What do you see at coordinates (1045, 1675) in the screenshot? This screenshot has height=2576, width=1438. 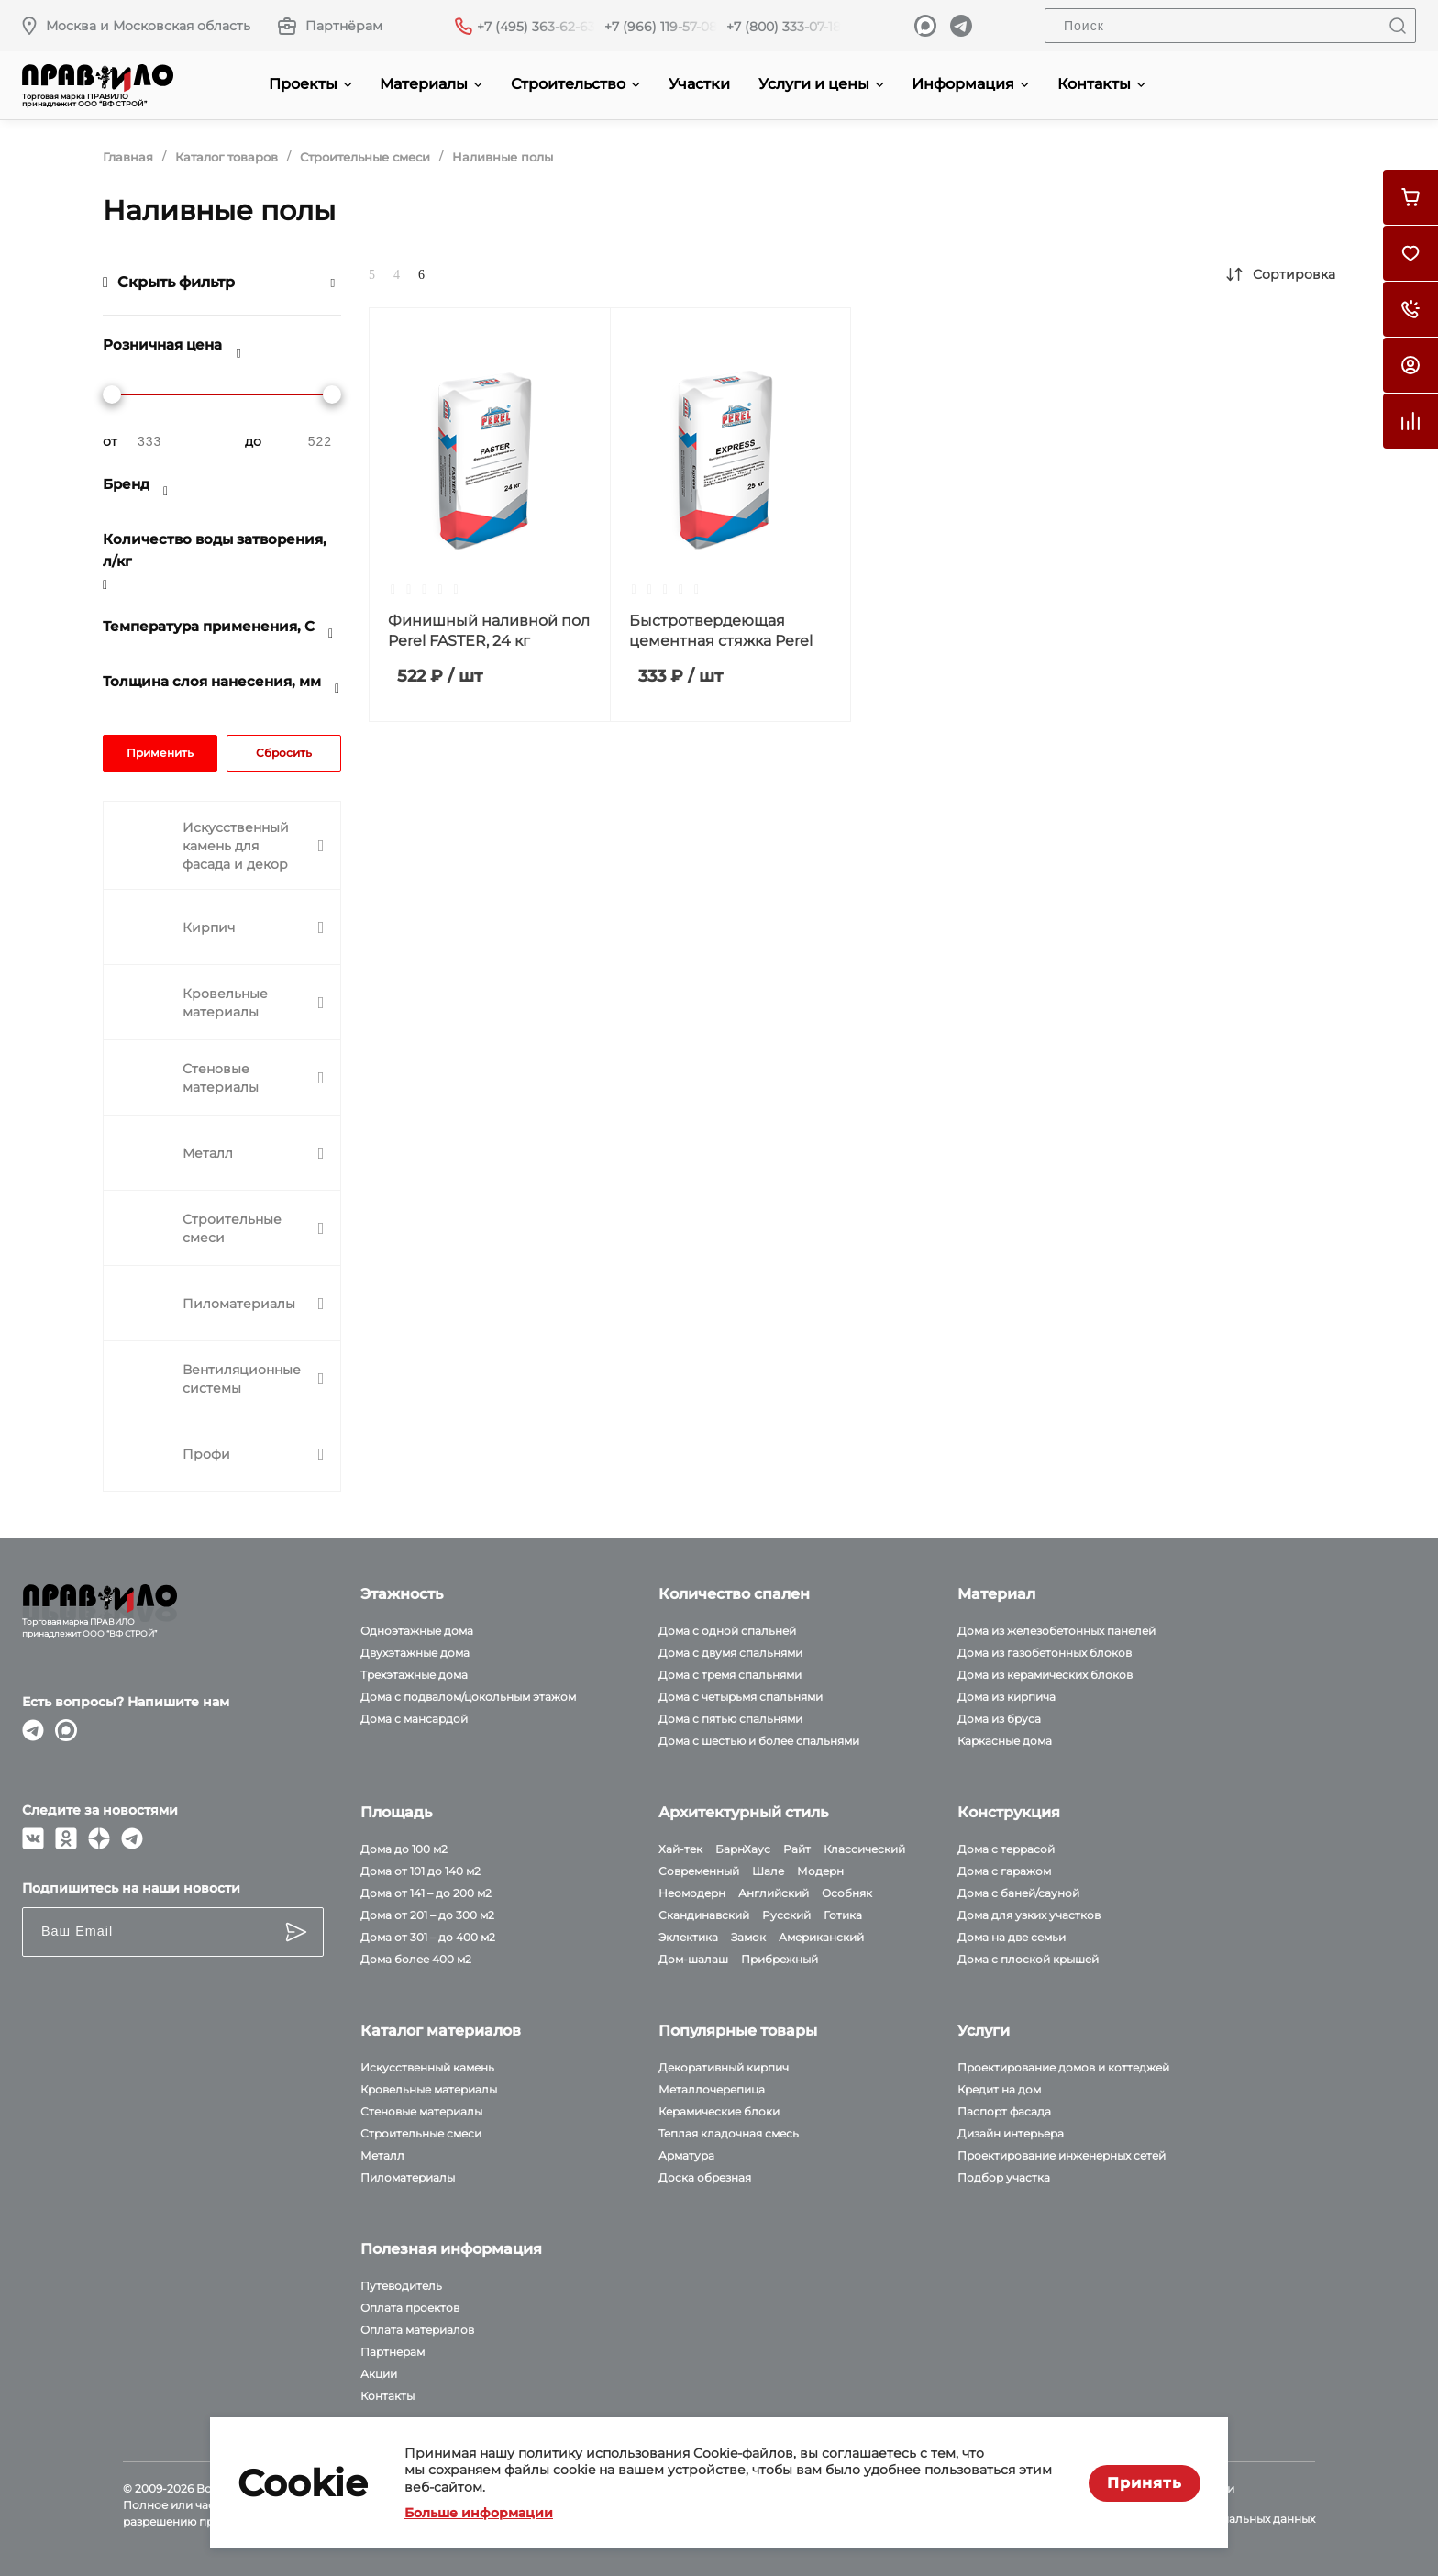 I see `Дома из керамических блоков` at bounding box center [1045, 1675].